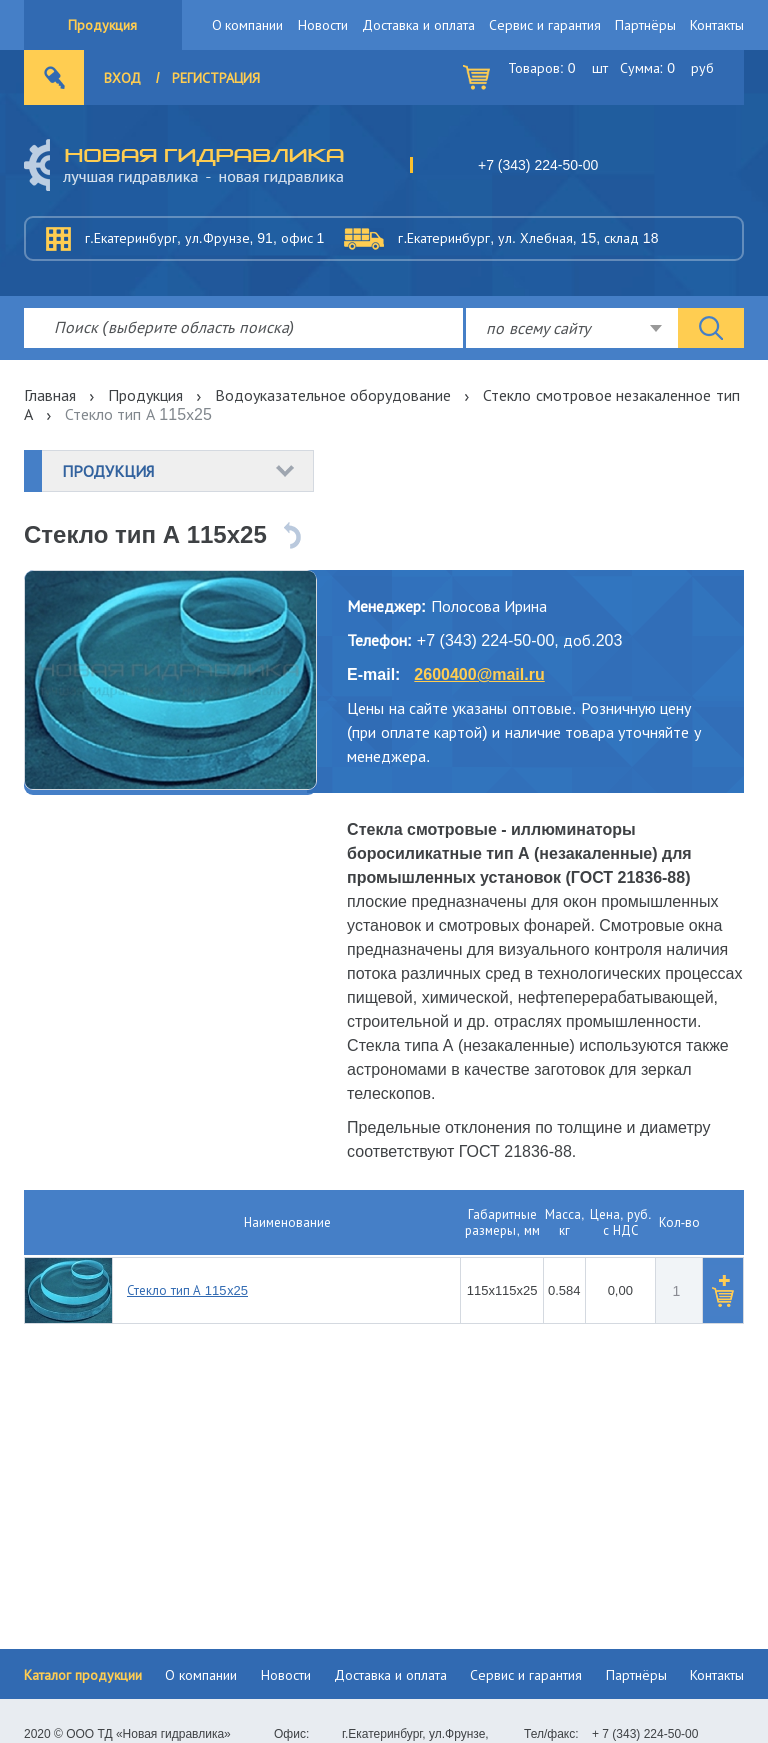  I want to click on Контакты, so click(717, 25).